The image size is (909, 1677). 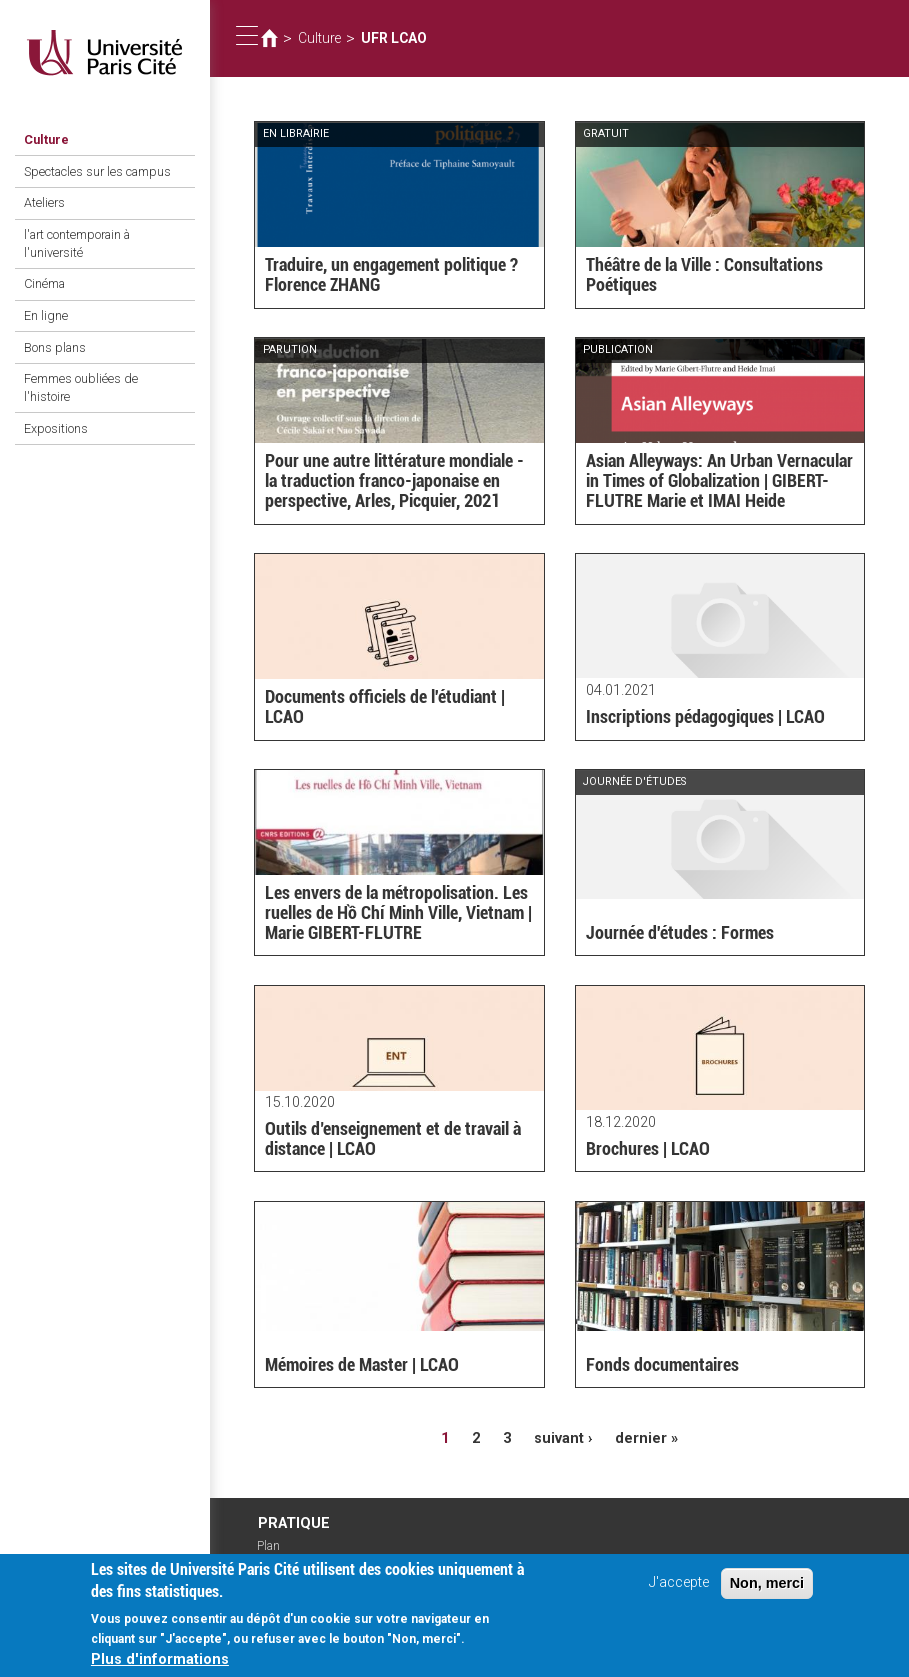 I want to click on Expositions, so click(x=56, y=428).